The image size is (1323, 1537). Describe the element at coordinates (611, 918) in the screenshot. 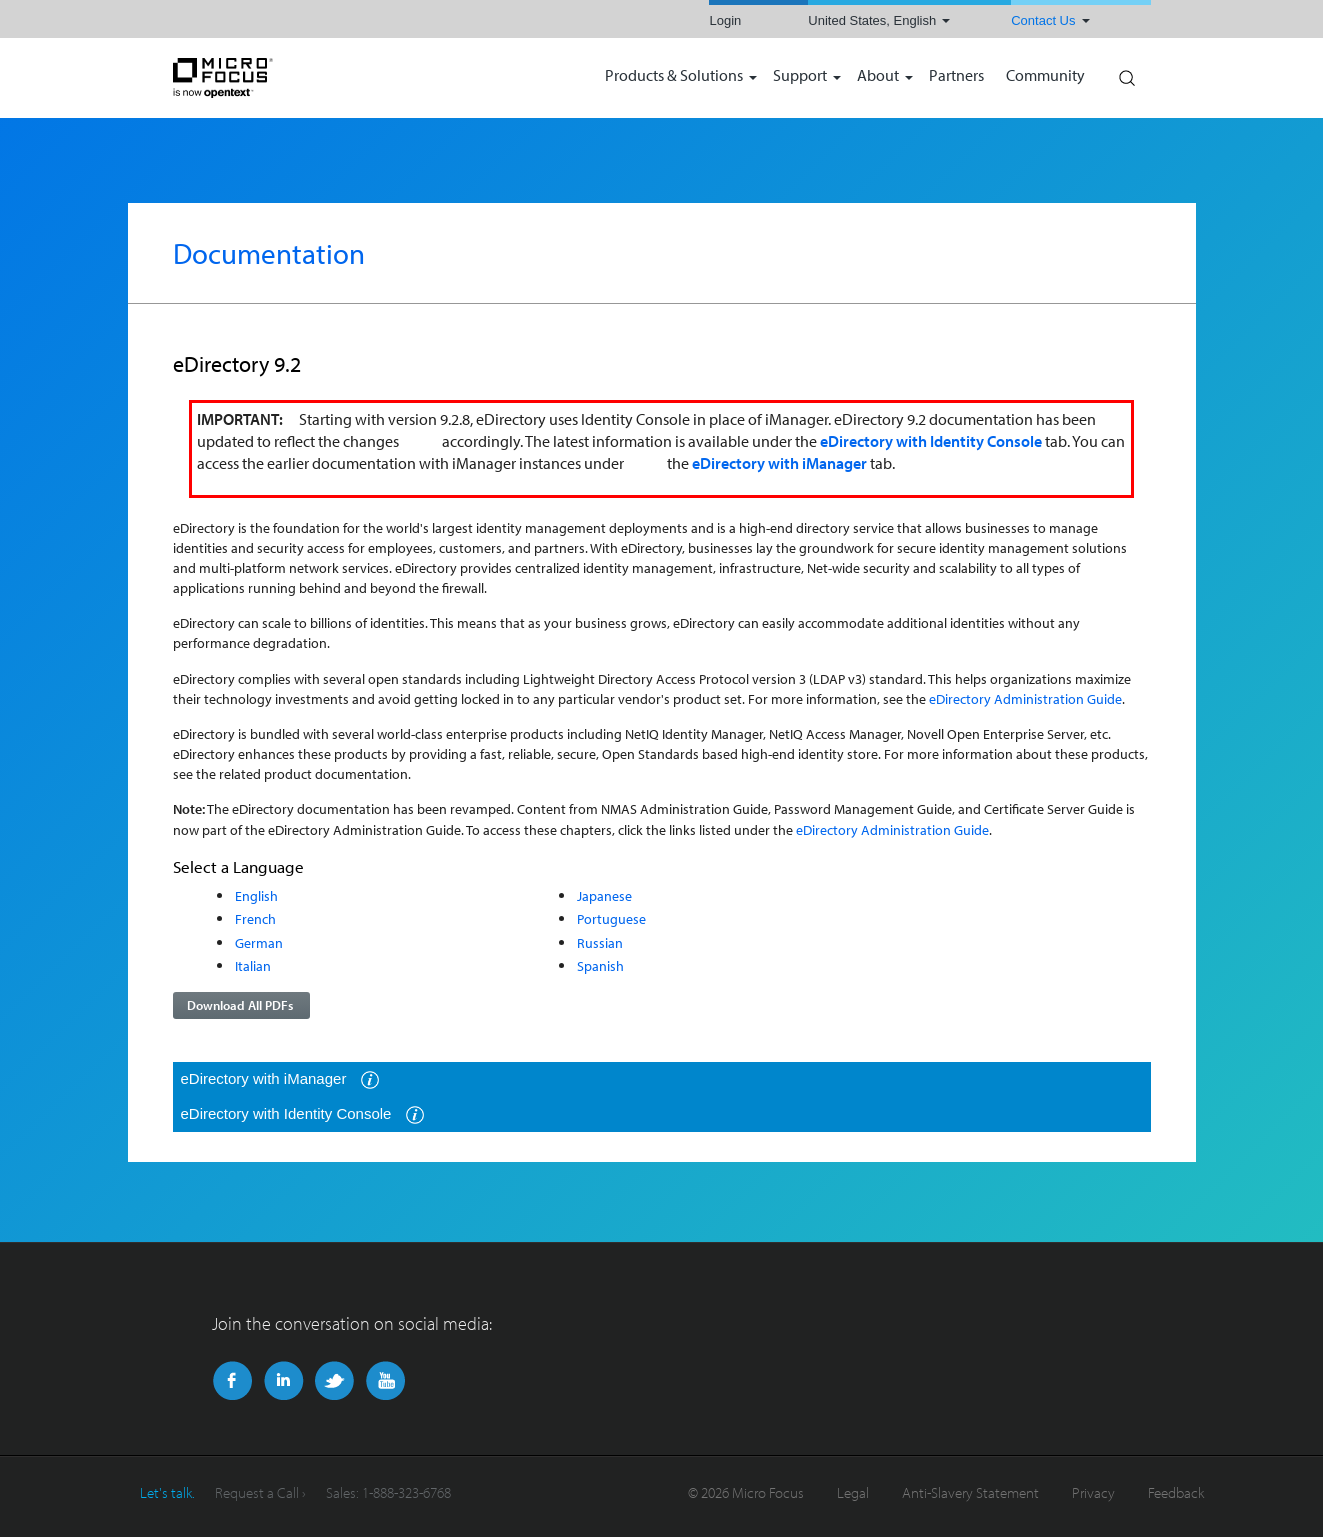

I see `Portuguese` at that location.